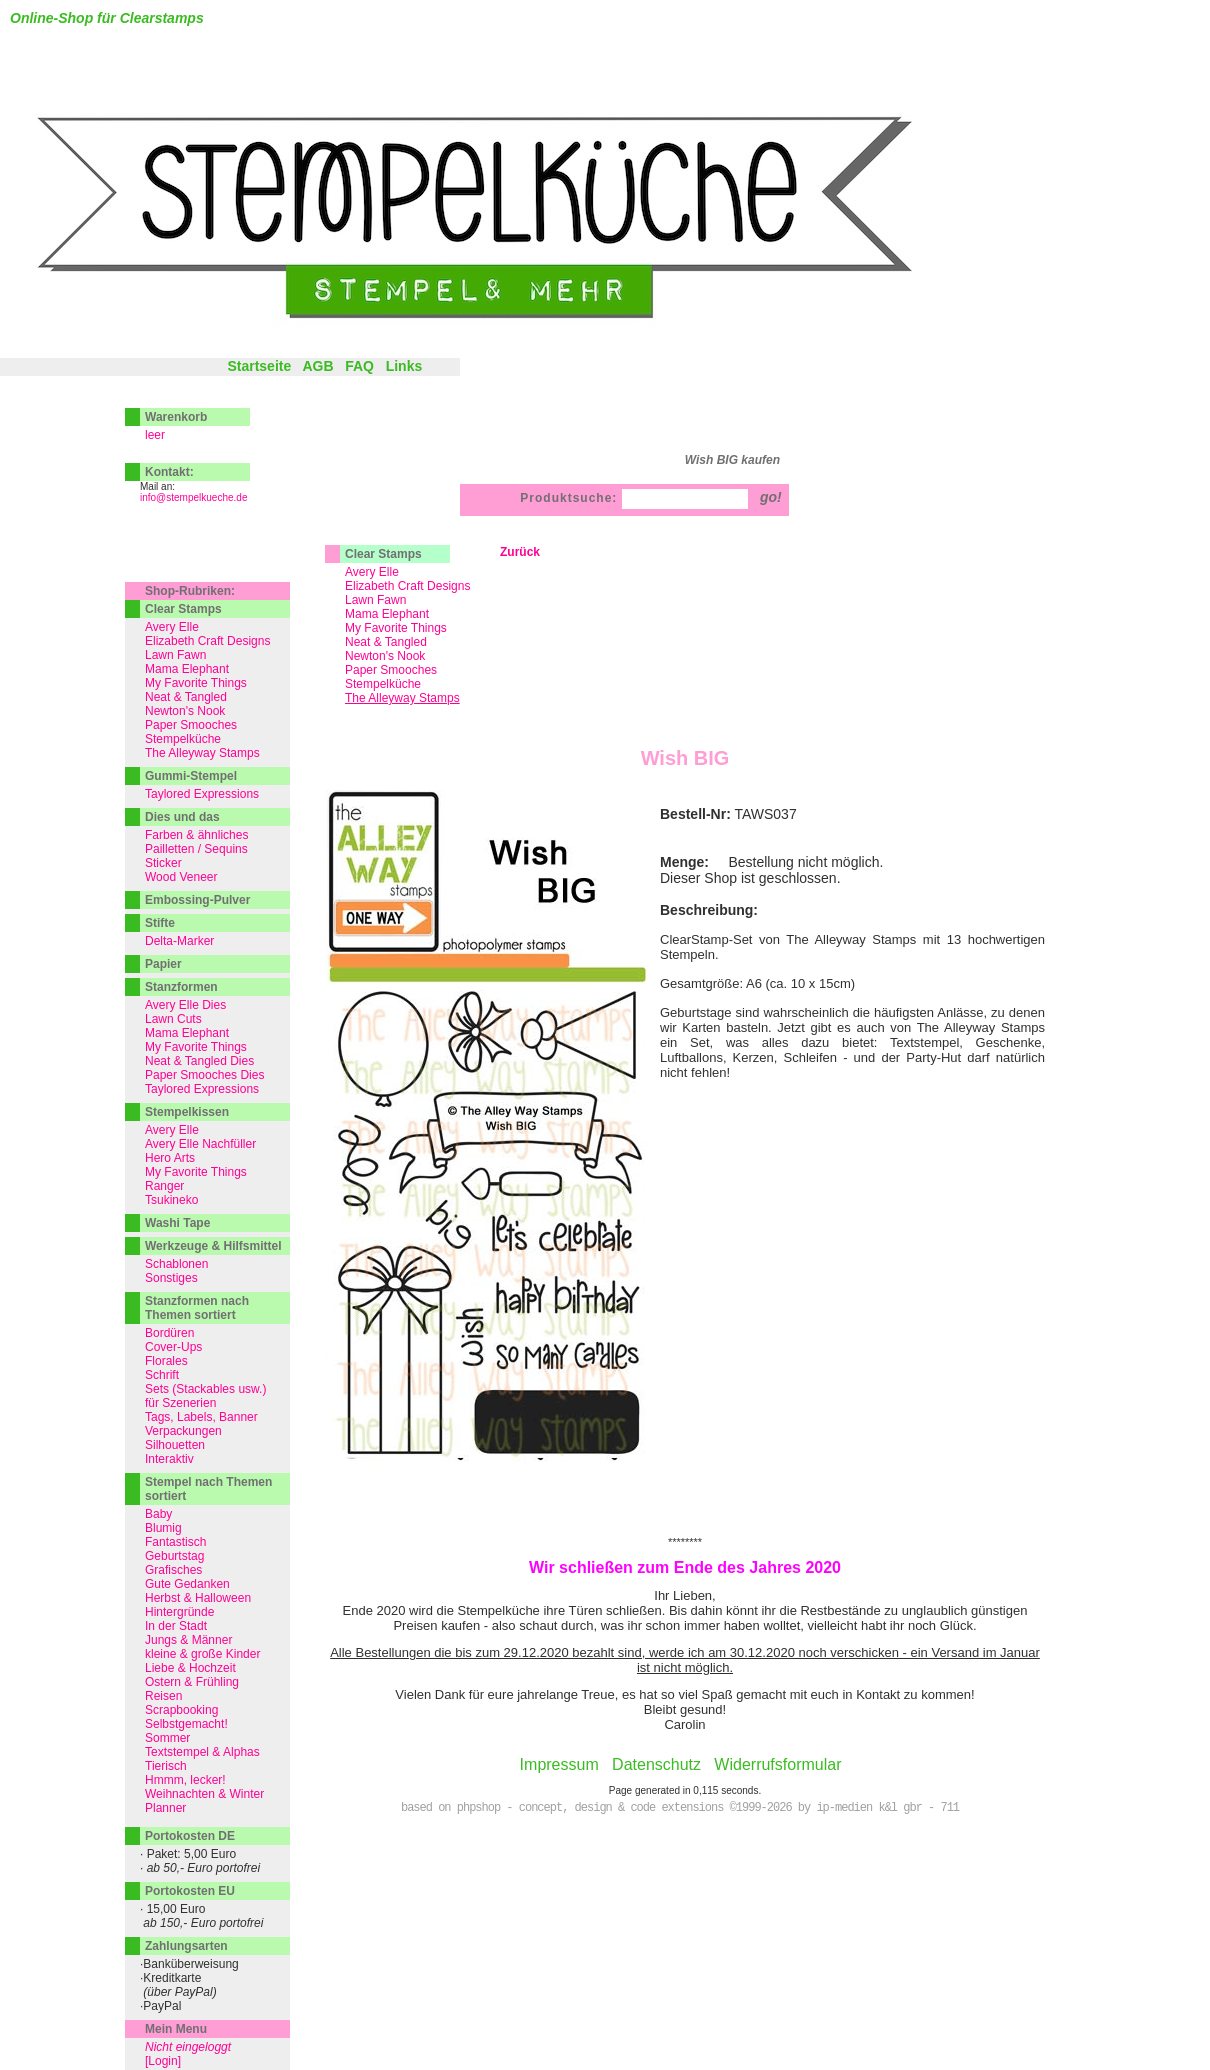 The width and height of the screenshot is (1210, 2070). I want to click on Widerrufsformular, so click(777, 1764).